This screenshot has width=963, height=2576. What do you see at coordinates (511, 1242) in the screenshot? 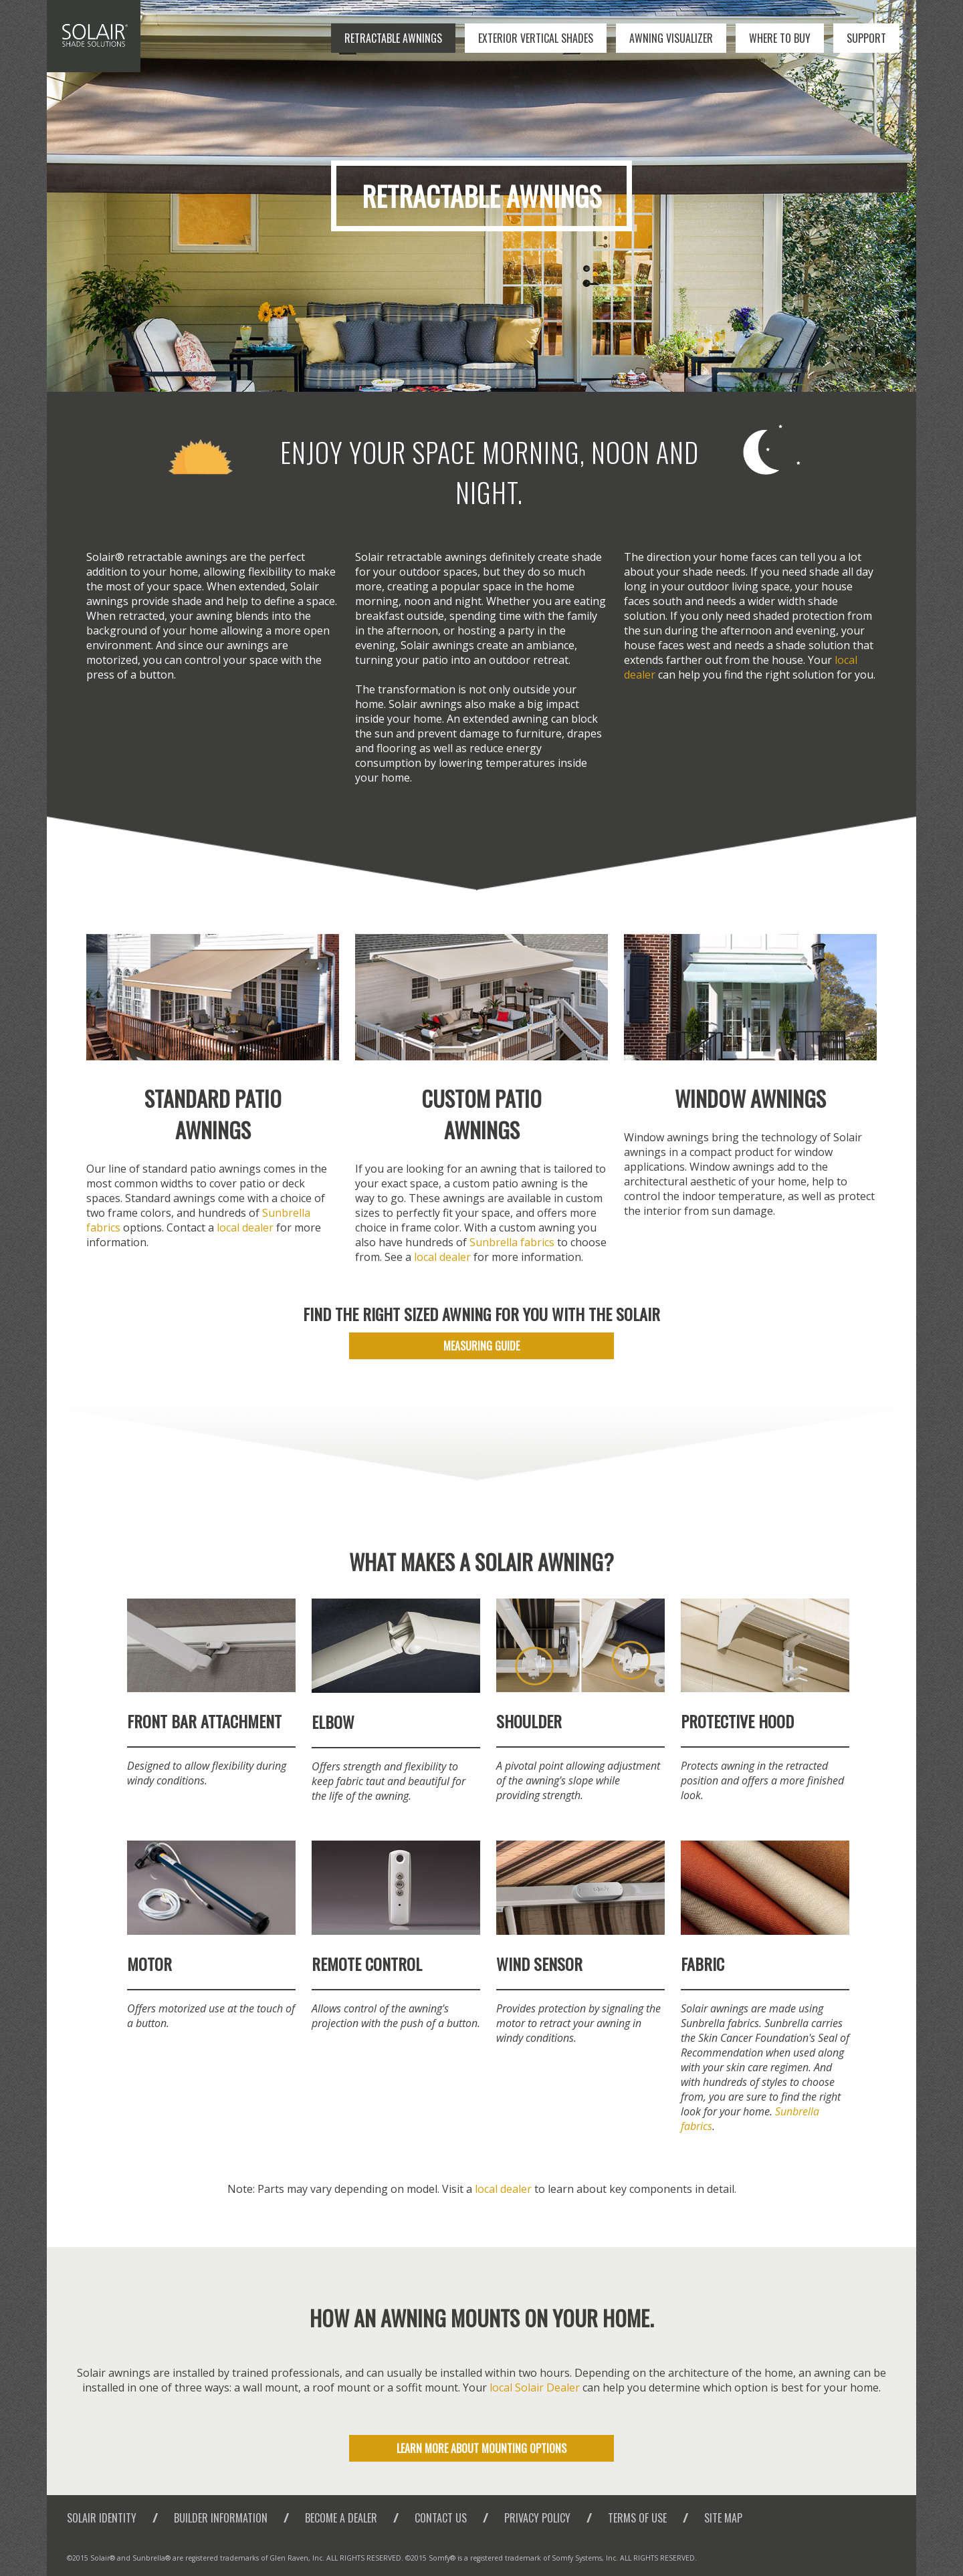
I see `Sunbrella fabrics` at bounding box center [511, 1242].